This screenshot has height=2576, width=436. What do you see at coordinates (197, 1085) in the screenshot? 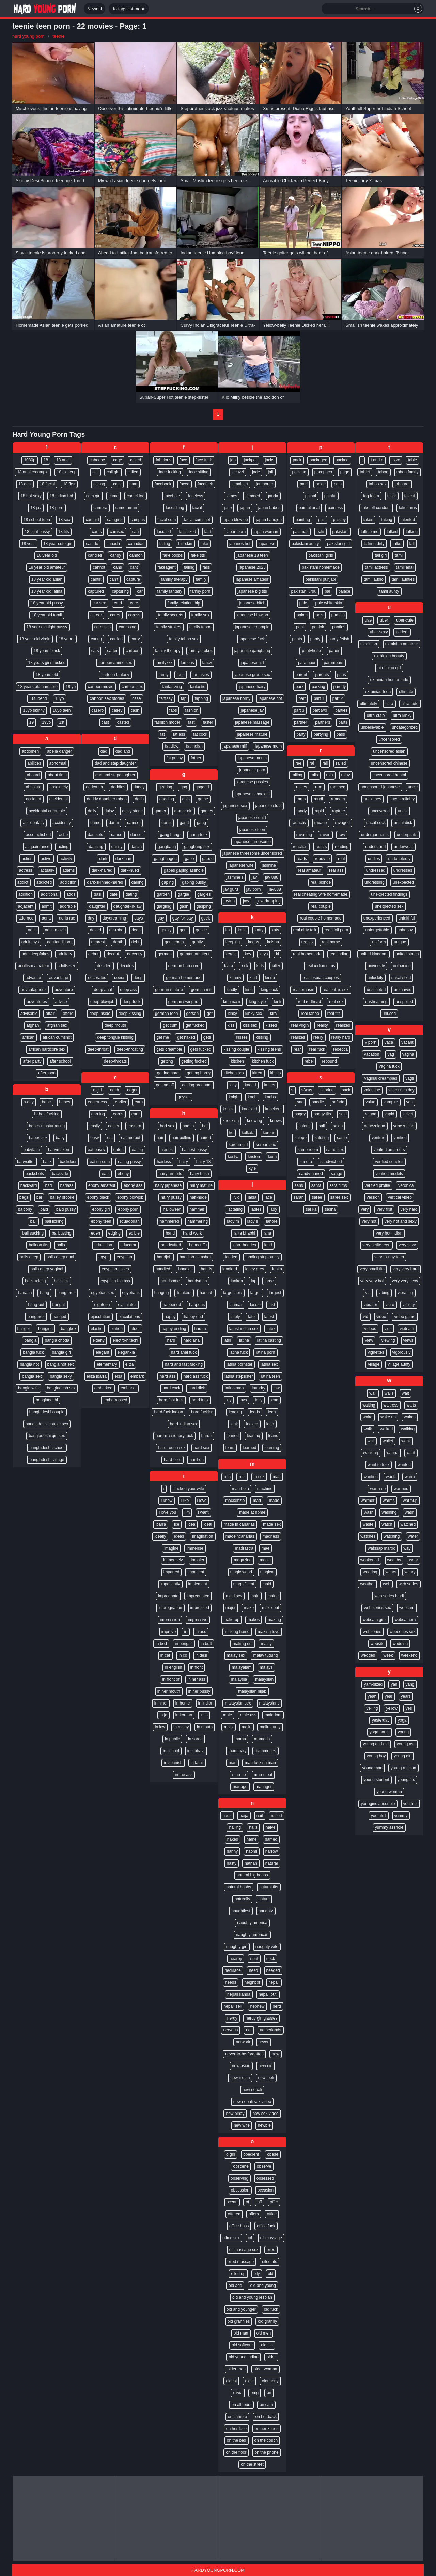
I see `getting pregnant` at bounding box center [197, 1085].